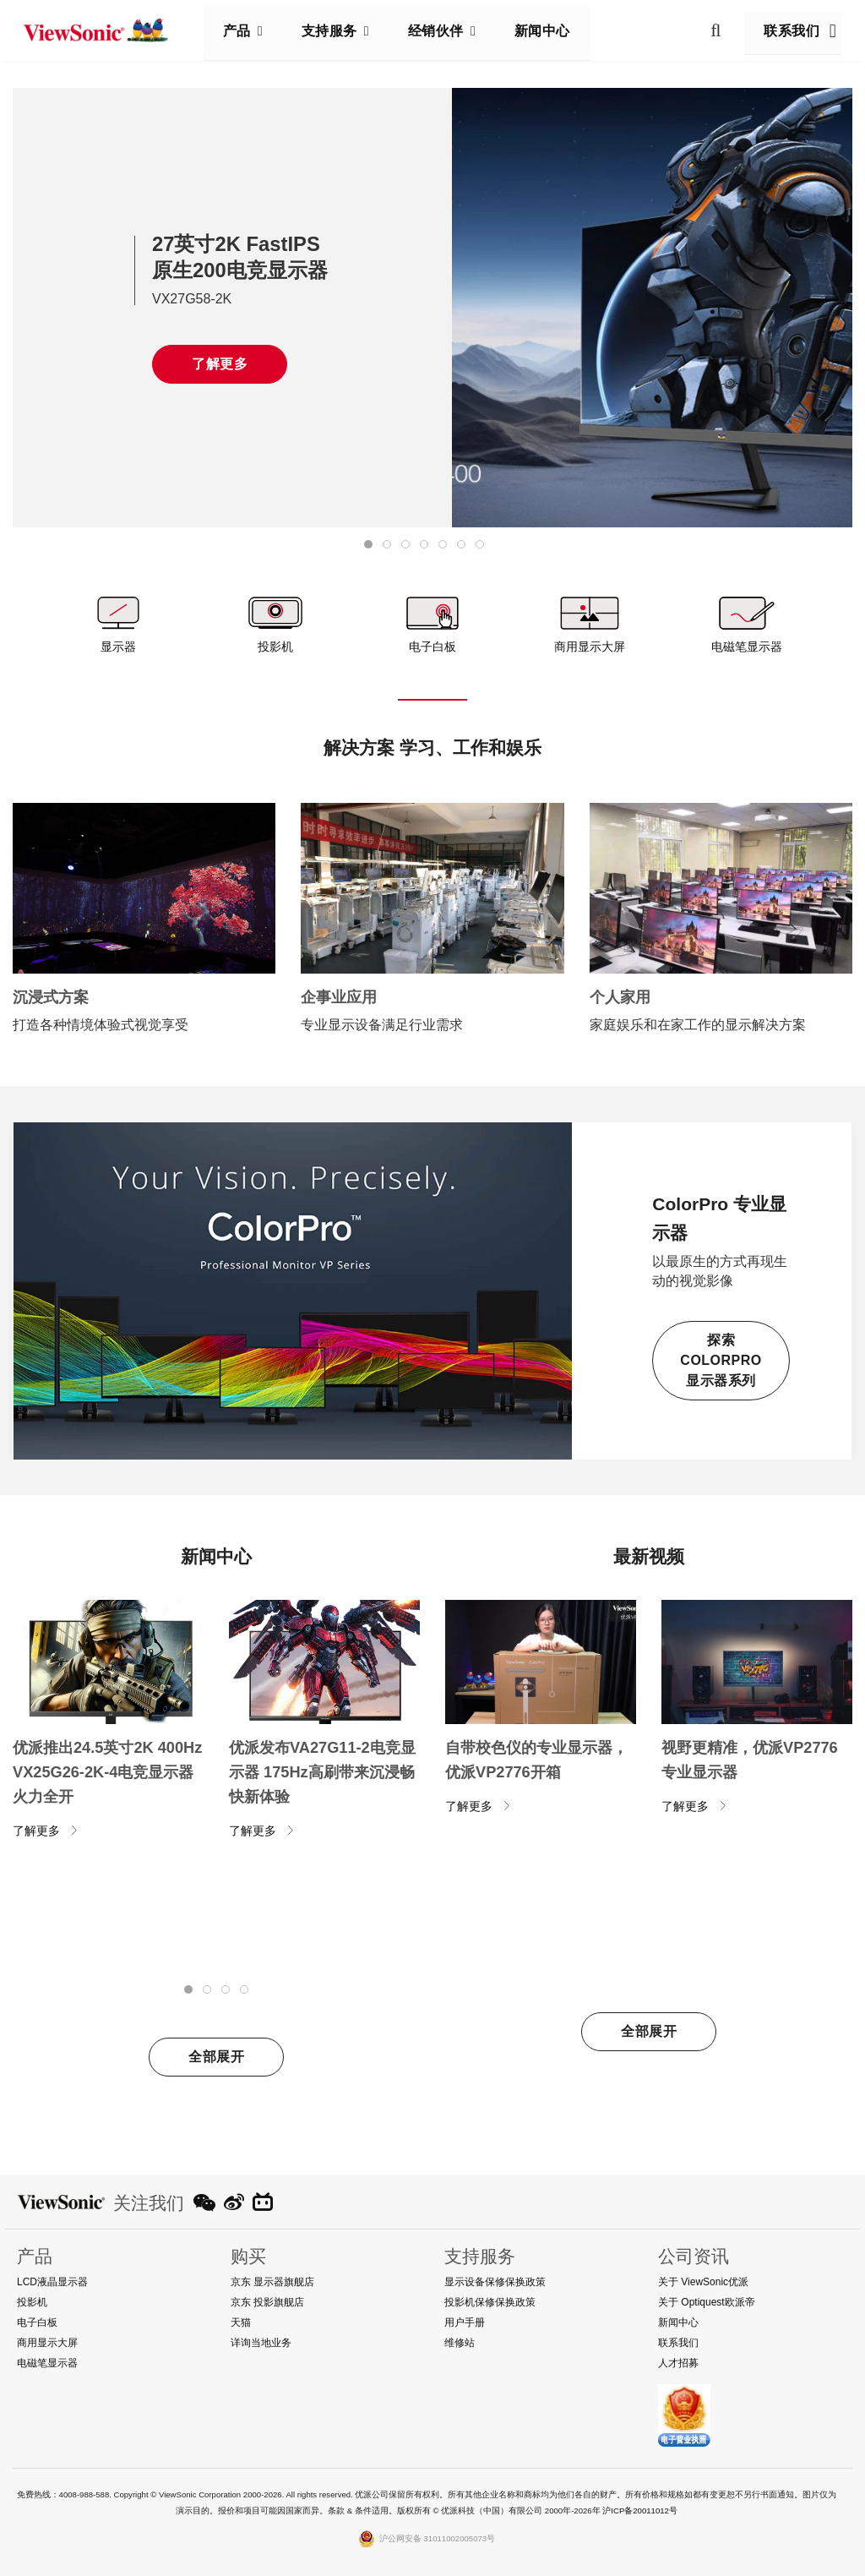  What do you see at coordinates (261, 2343) in the screenshot?
I see `详询当地业务` at bounding box center [261, 2343].